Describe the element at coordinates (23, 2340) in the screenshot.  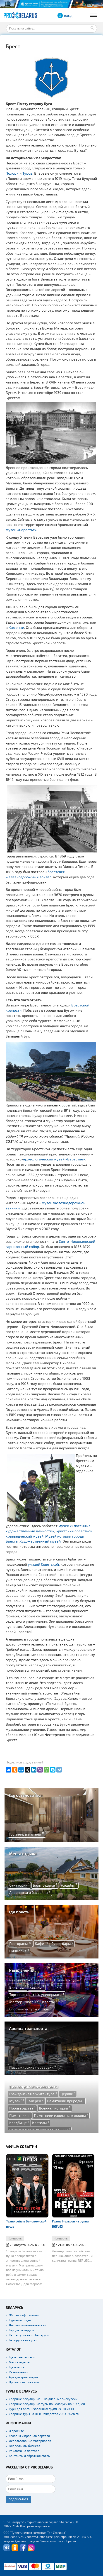
I see `Белорусская кухня` at that location.